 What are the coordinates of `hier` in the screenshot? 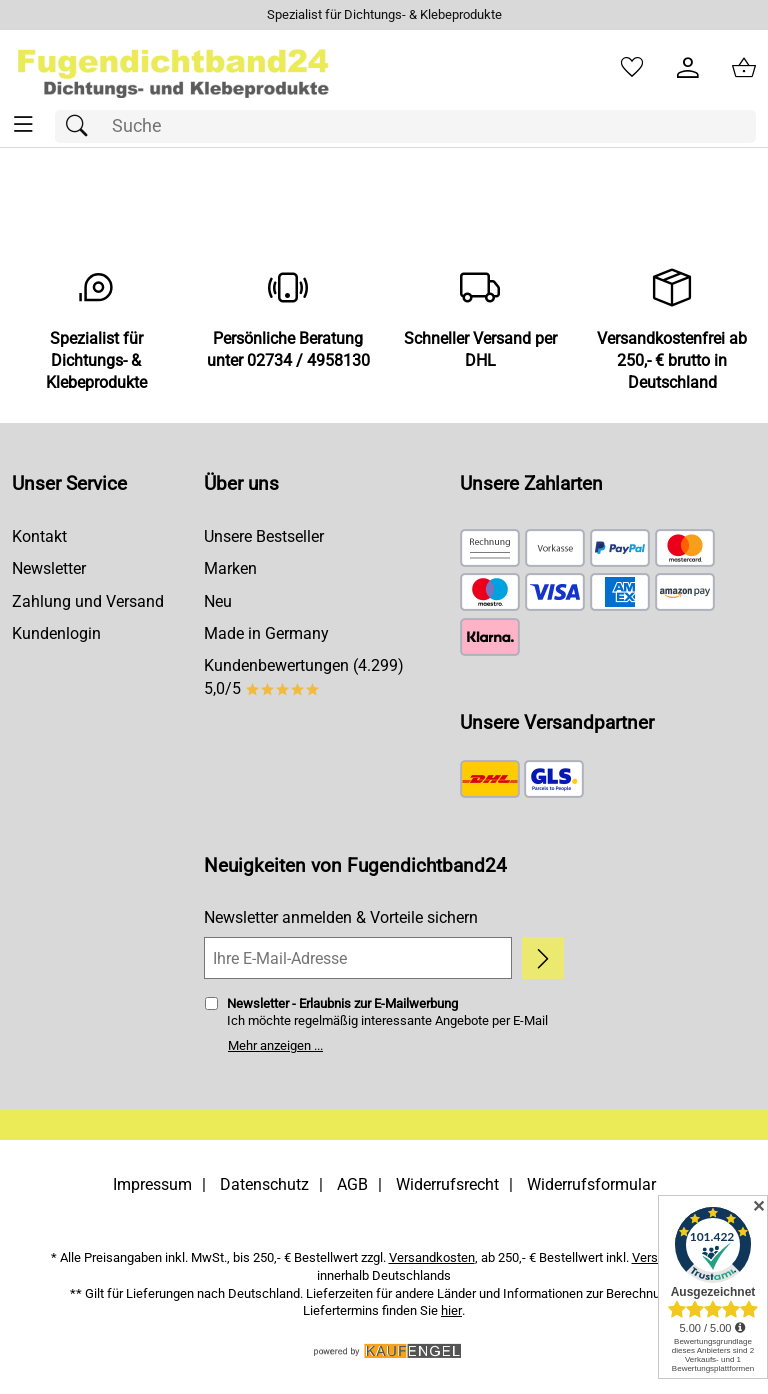 It's located at (451, 1310).